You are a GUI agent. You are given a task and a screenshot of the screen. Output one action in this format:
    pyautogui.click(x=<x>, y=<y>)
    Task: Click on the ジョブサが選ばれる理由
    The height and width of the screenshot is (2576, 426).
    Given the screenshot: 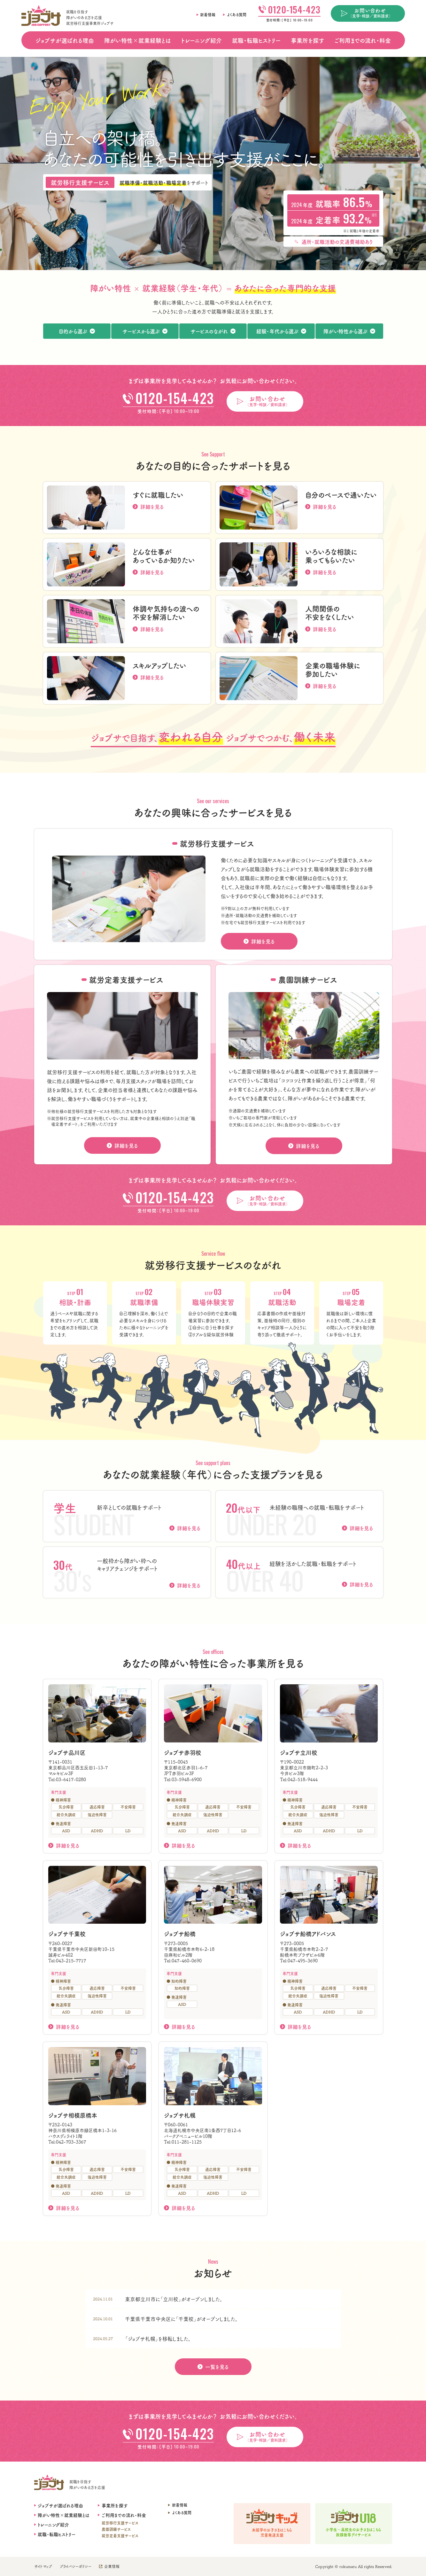 What is the action you would take?
    pyautogui.click(x=64, y=40)
    